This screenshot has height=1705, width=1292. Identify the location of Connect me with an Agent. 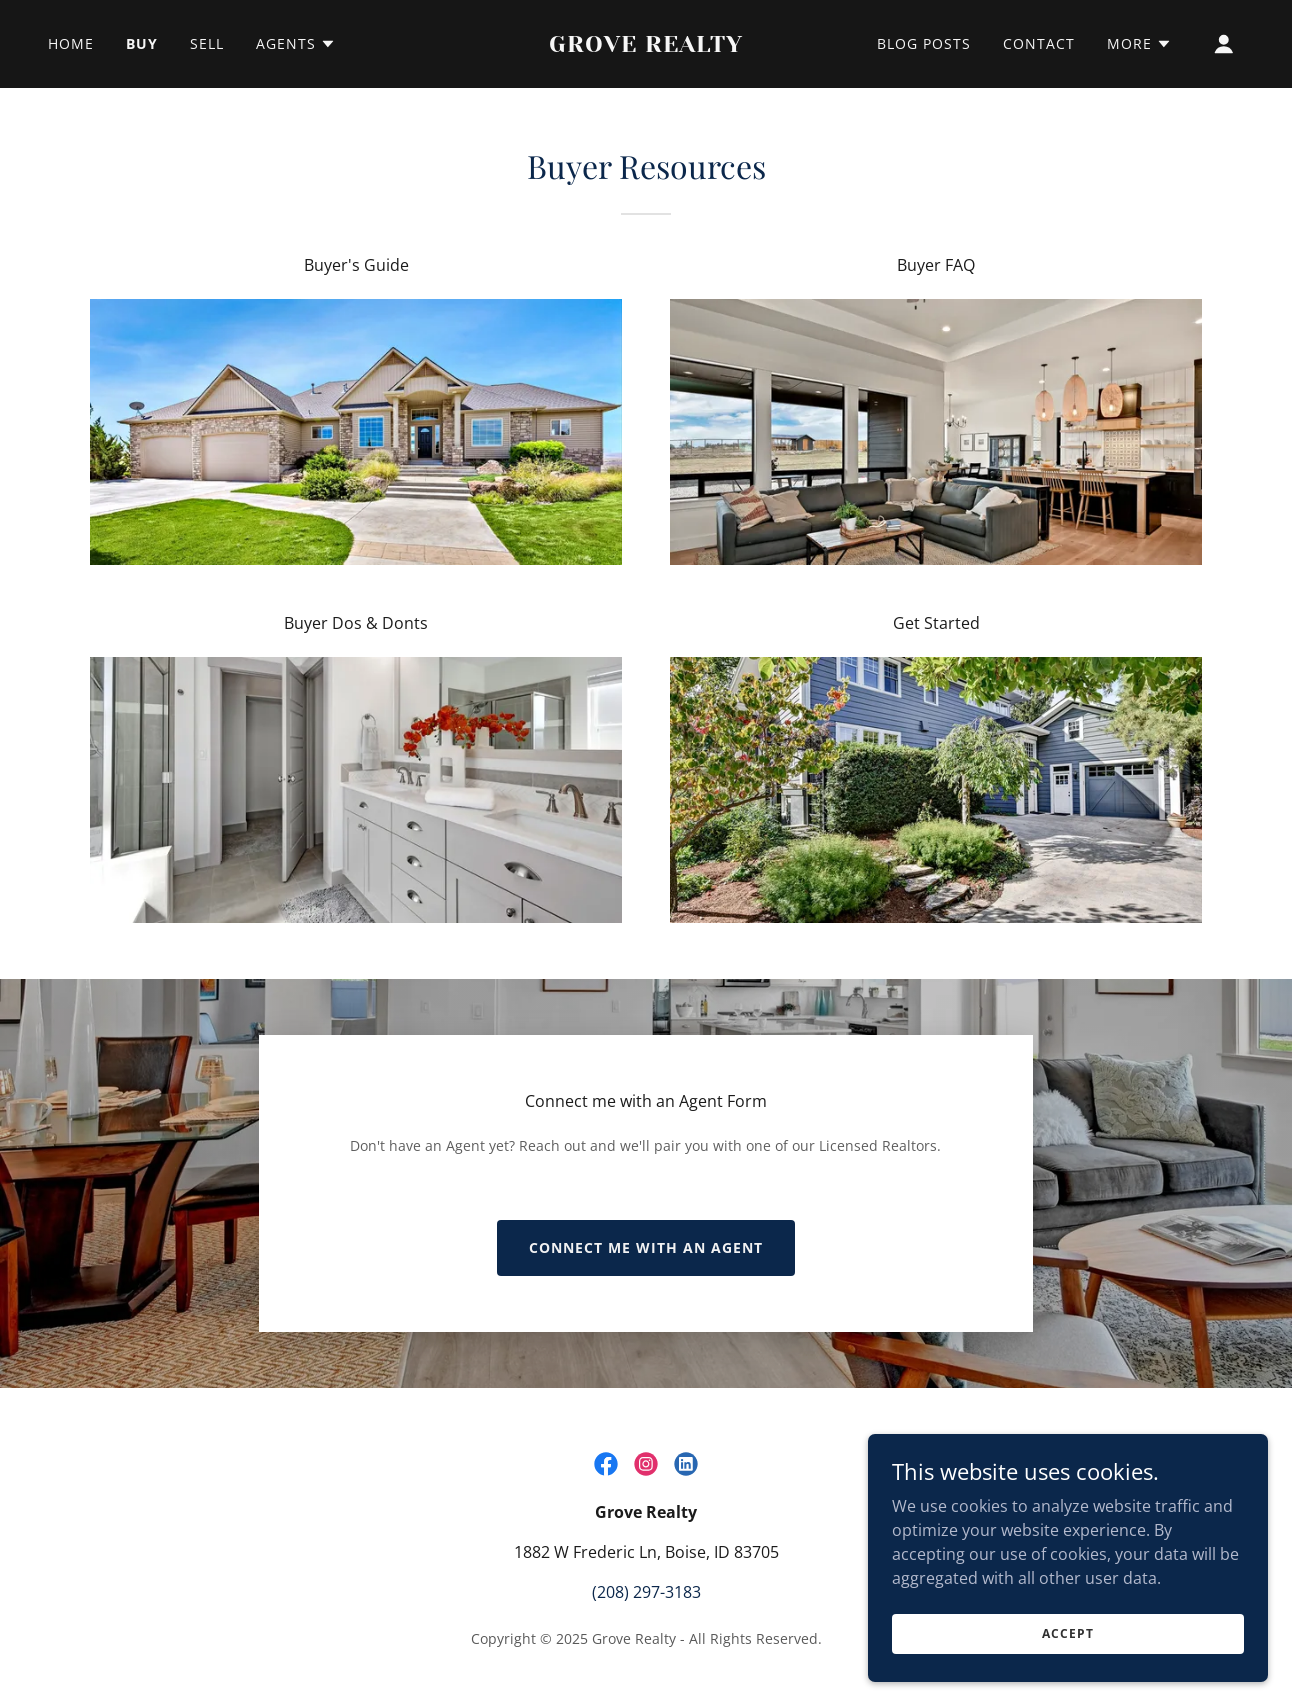
(646, 1247).